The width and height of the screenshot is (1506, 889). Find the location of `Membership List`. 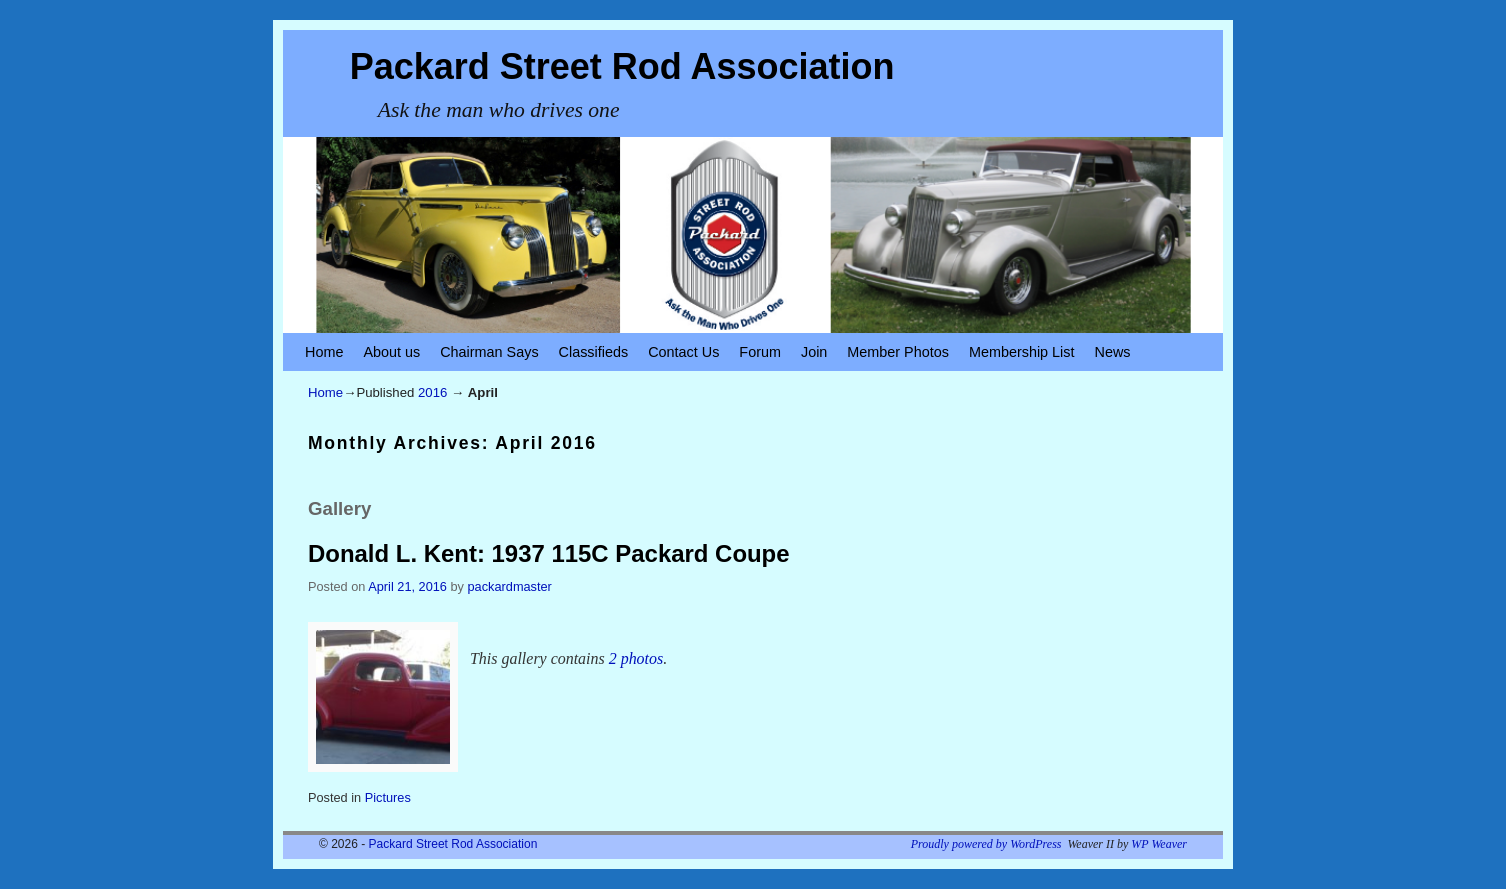

Membership List is located at coordinates (1022, 352).